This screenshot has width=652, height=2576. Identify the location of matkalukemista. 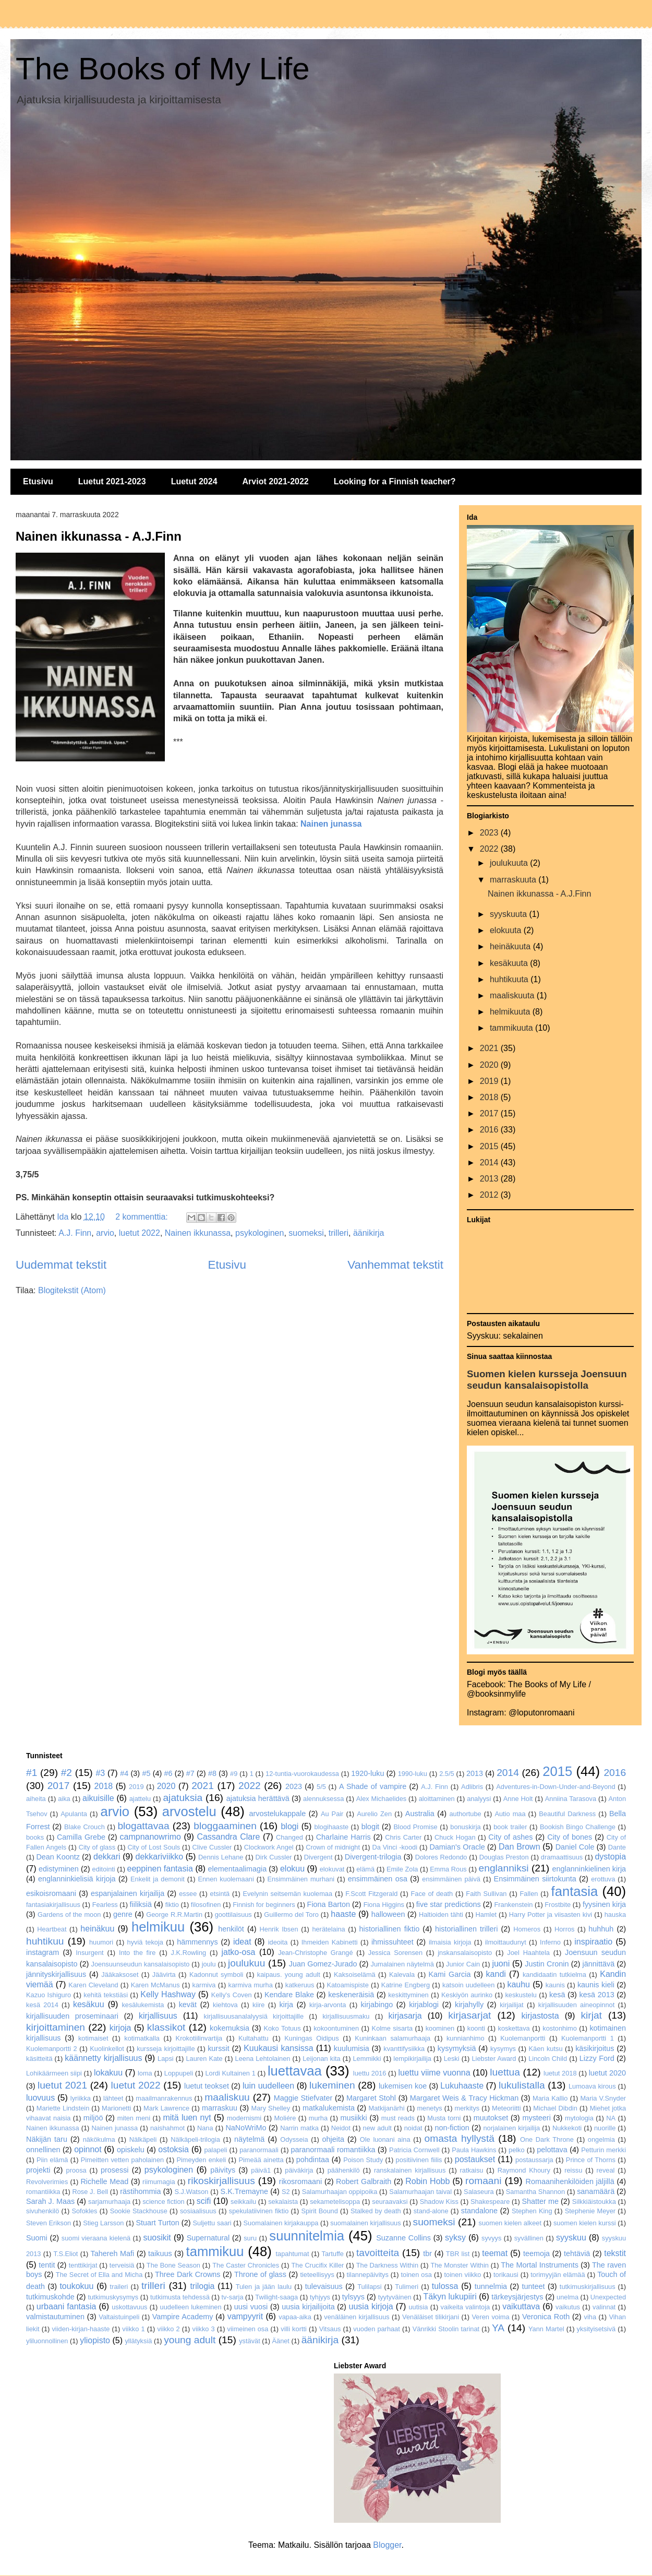
(329, 2108).